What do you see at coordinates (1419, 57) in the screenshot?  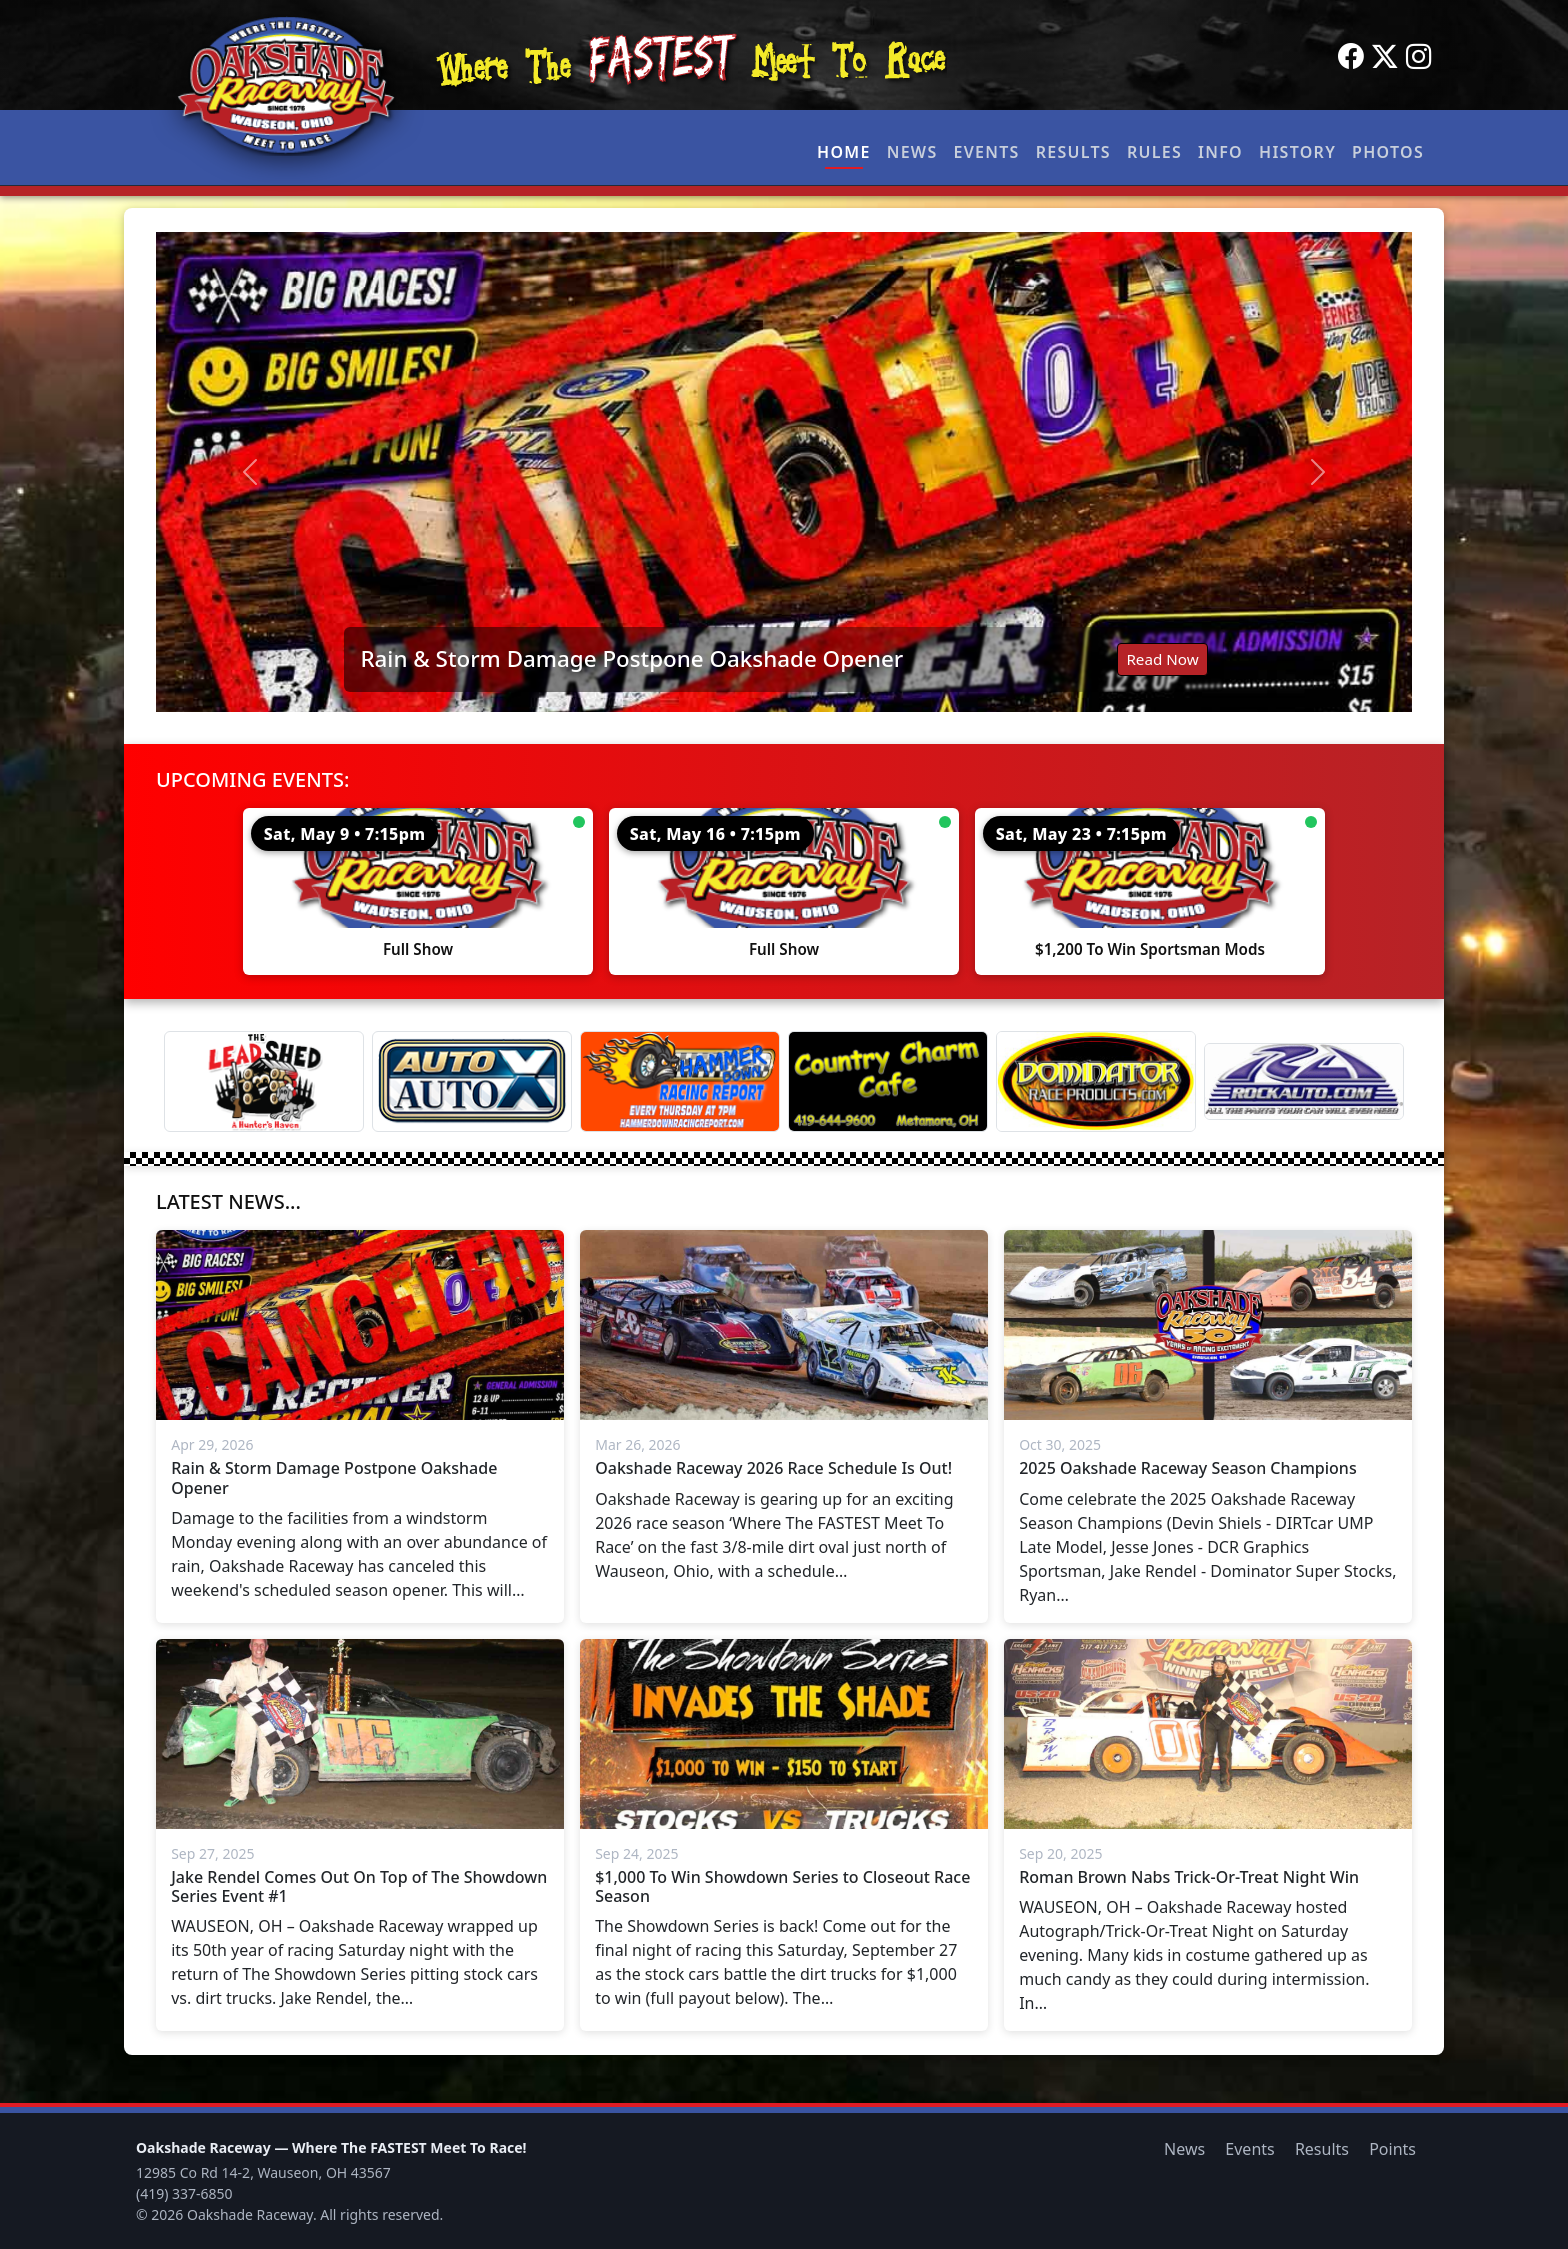 I see `[Instagram]` at bounding box center [1419, 57].